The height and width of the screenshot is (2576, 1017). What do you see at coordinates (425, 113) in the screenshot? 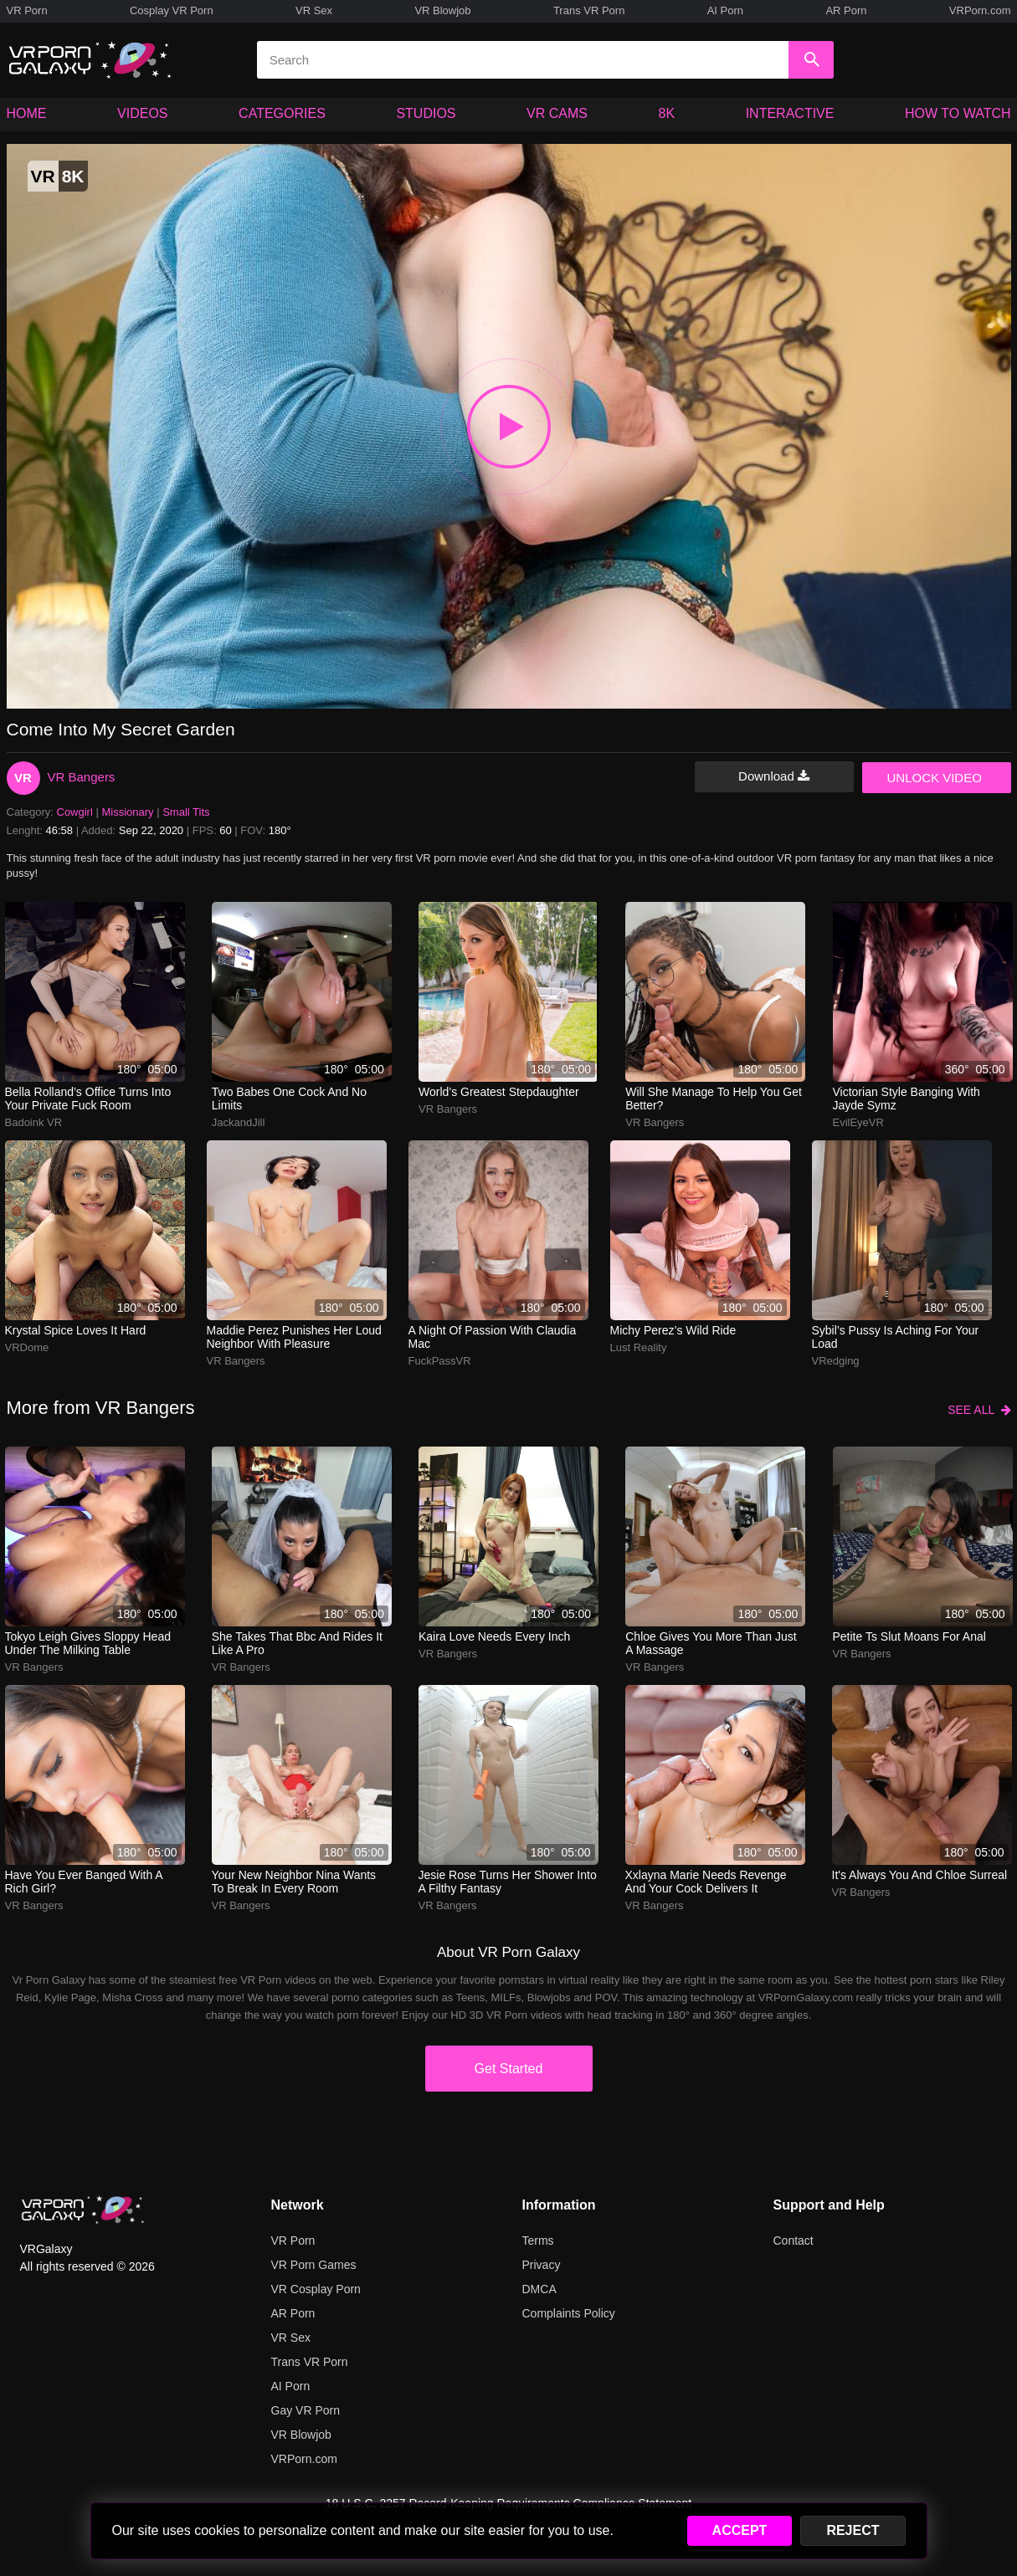
I see `STUDIOS` at bounding box center [425, 113].